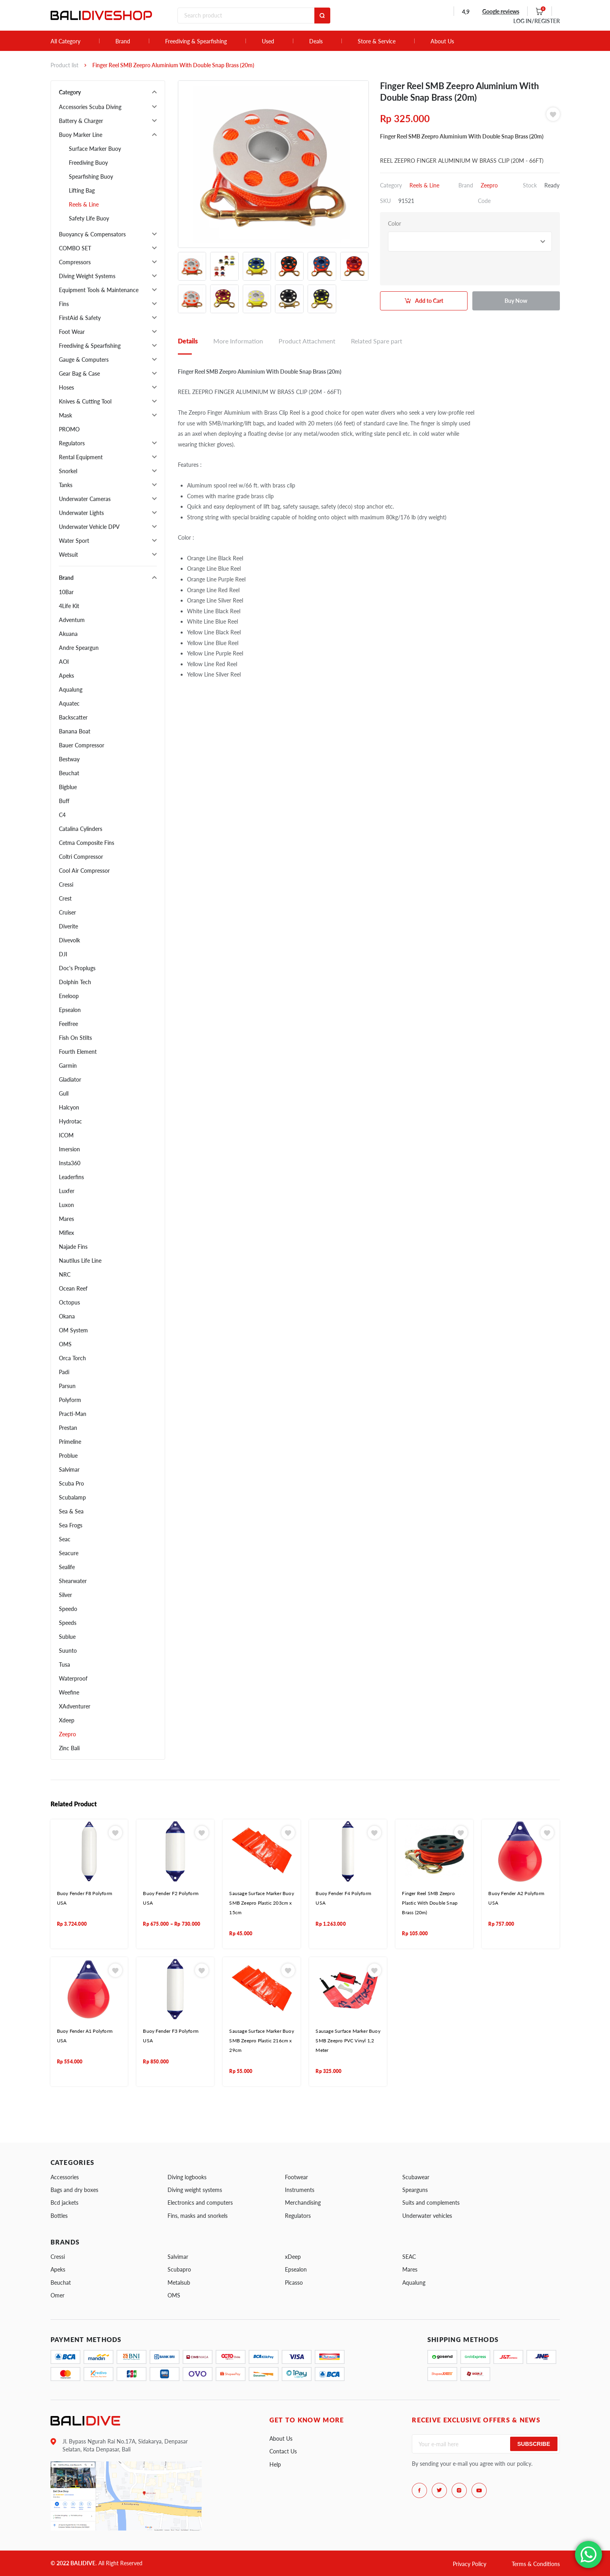 The height and width of the screenshot is (2576, 610). I want to click on Luxon, so click(66, 1204).